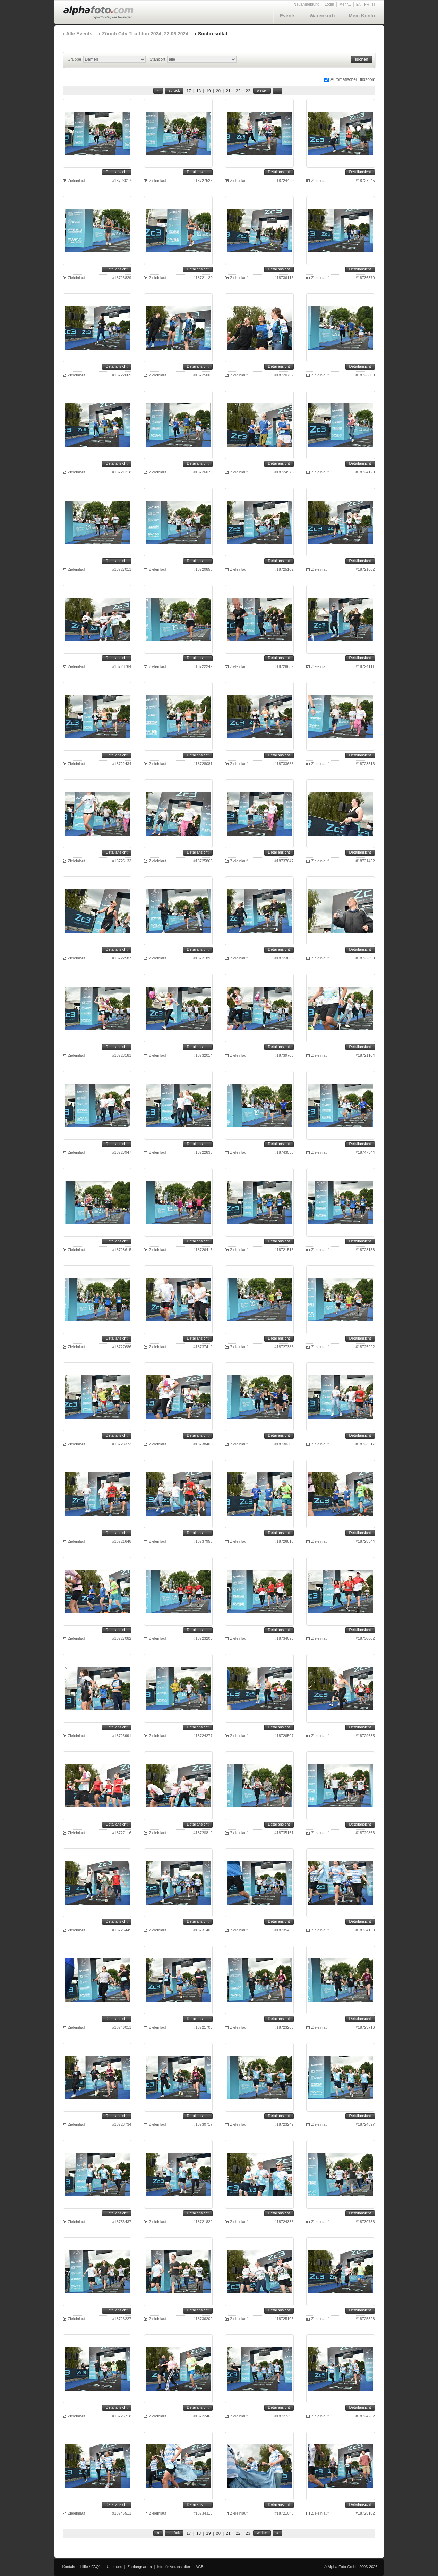 The image size is (438, 2576). I want to click on AGBs, so click(201, 2567).